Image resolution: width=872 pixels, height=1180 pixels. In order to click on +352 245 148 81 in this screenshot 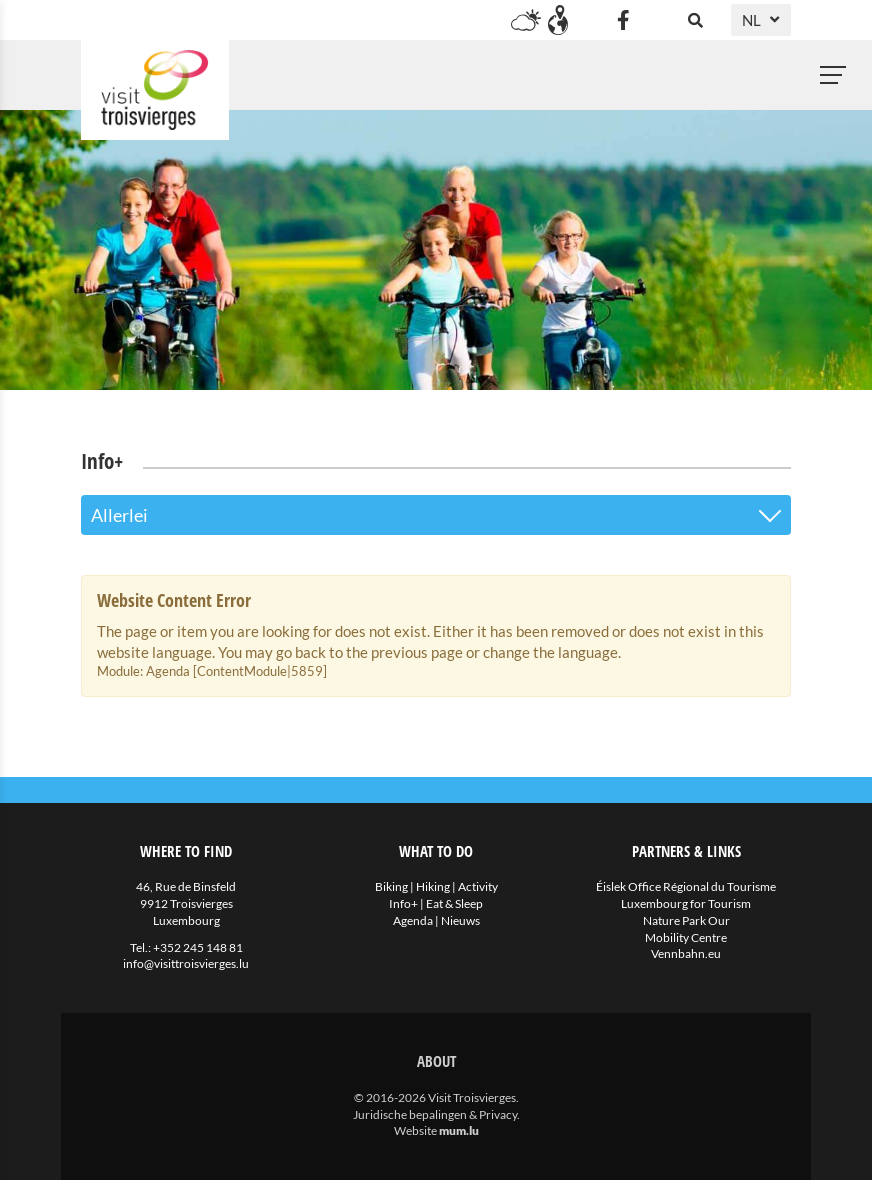, I will do `click(198, 947)`.